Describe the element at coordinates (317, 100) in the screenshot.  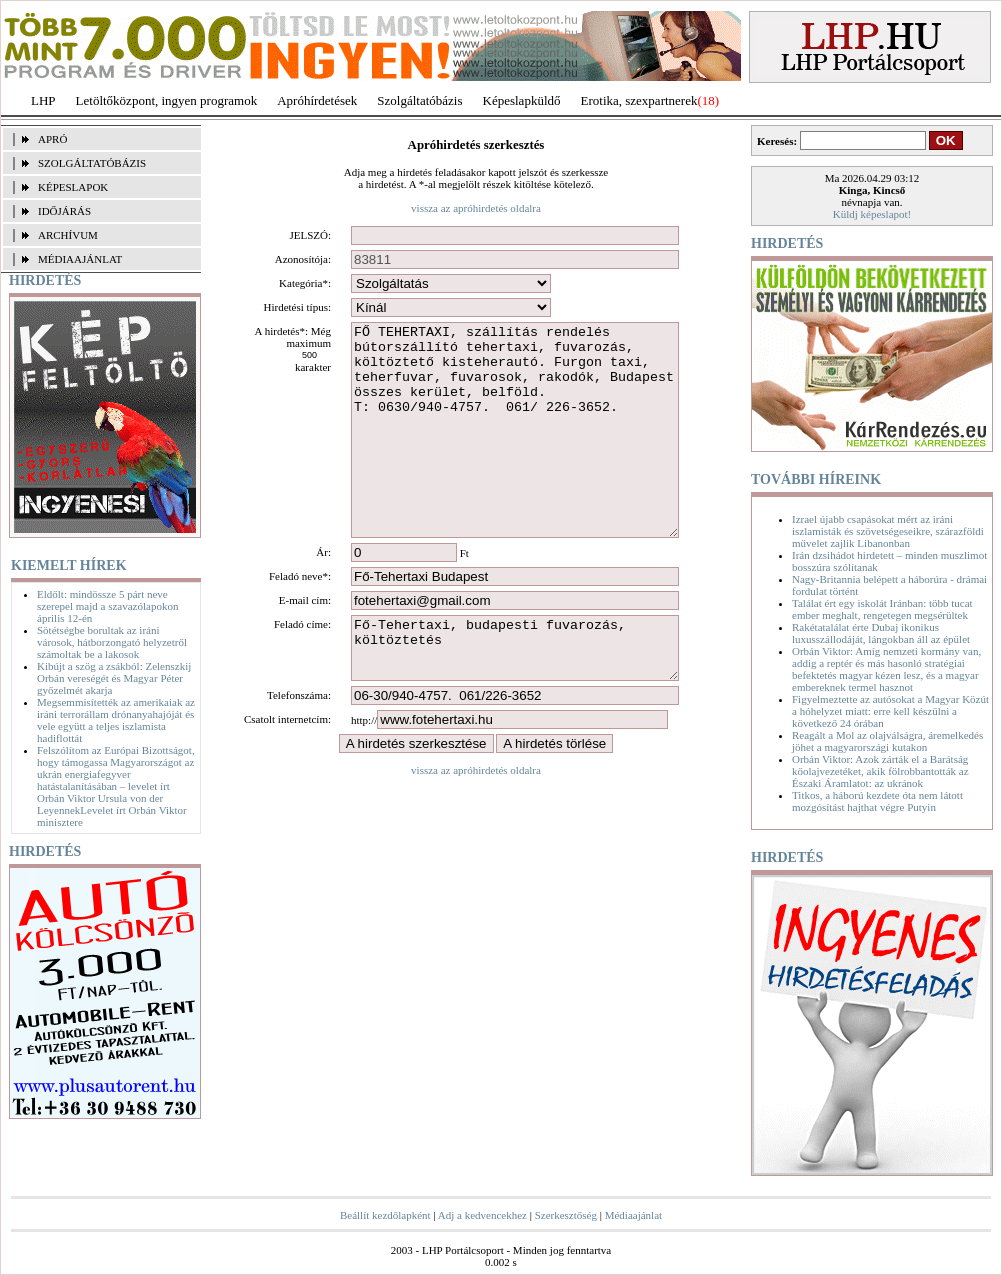
I see `Apróhírdetések` at that location.